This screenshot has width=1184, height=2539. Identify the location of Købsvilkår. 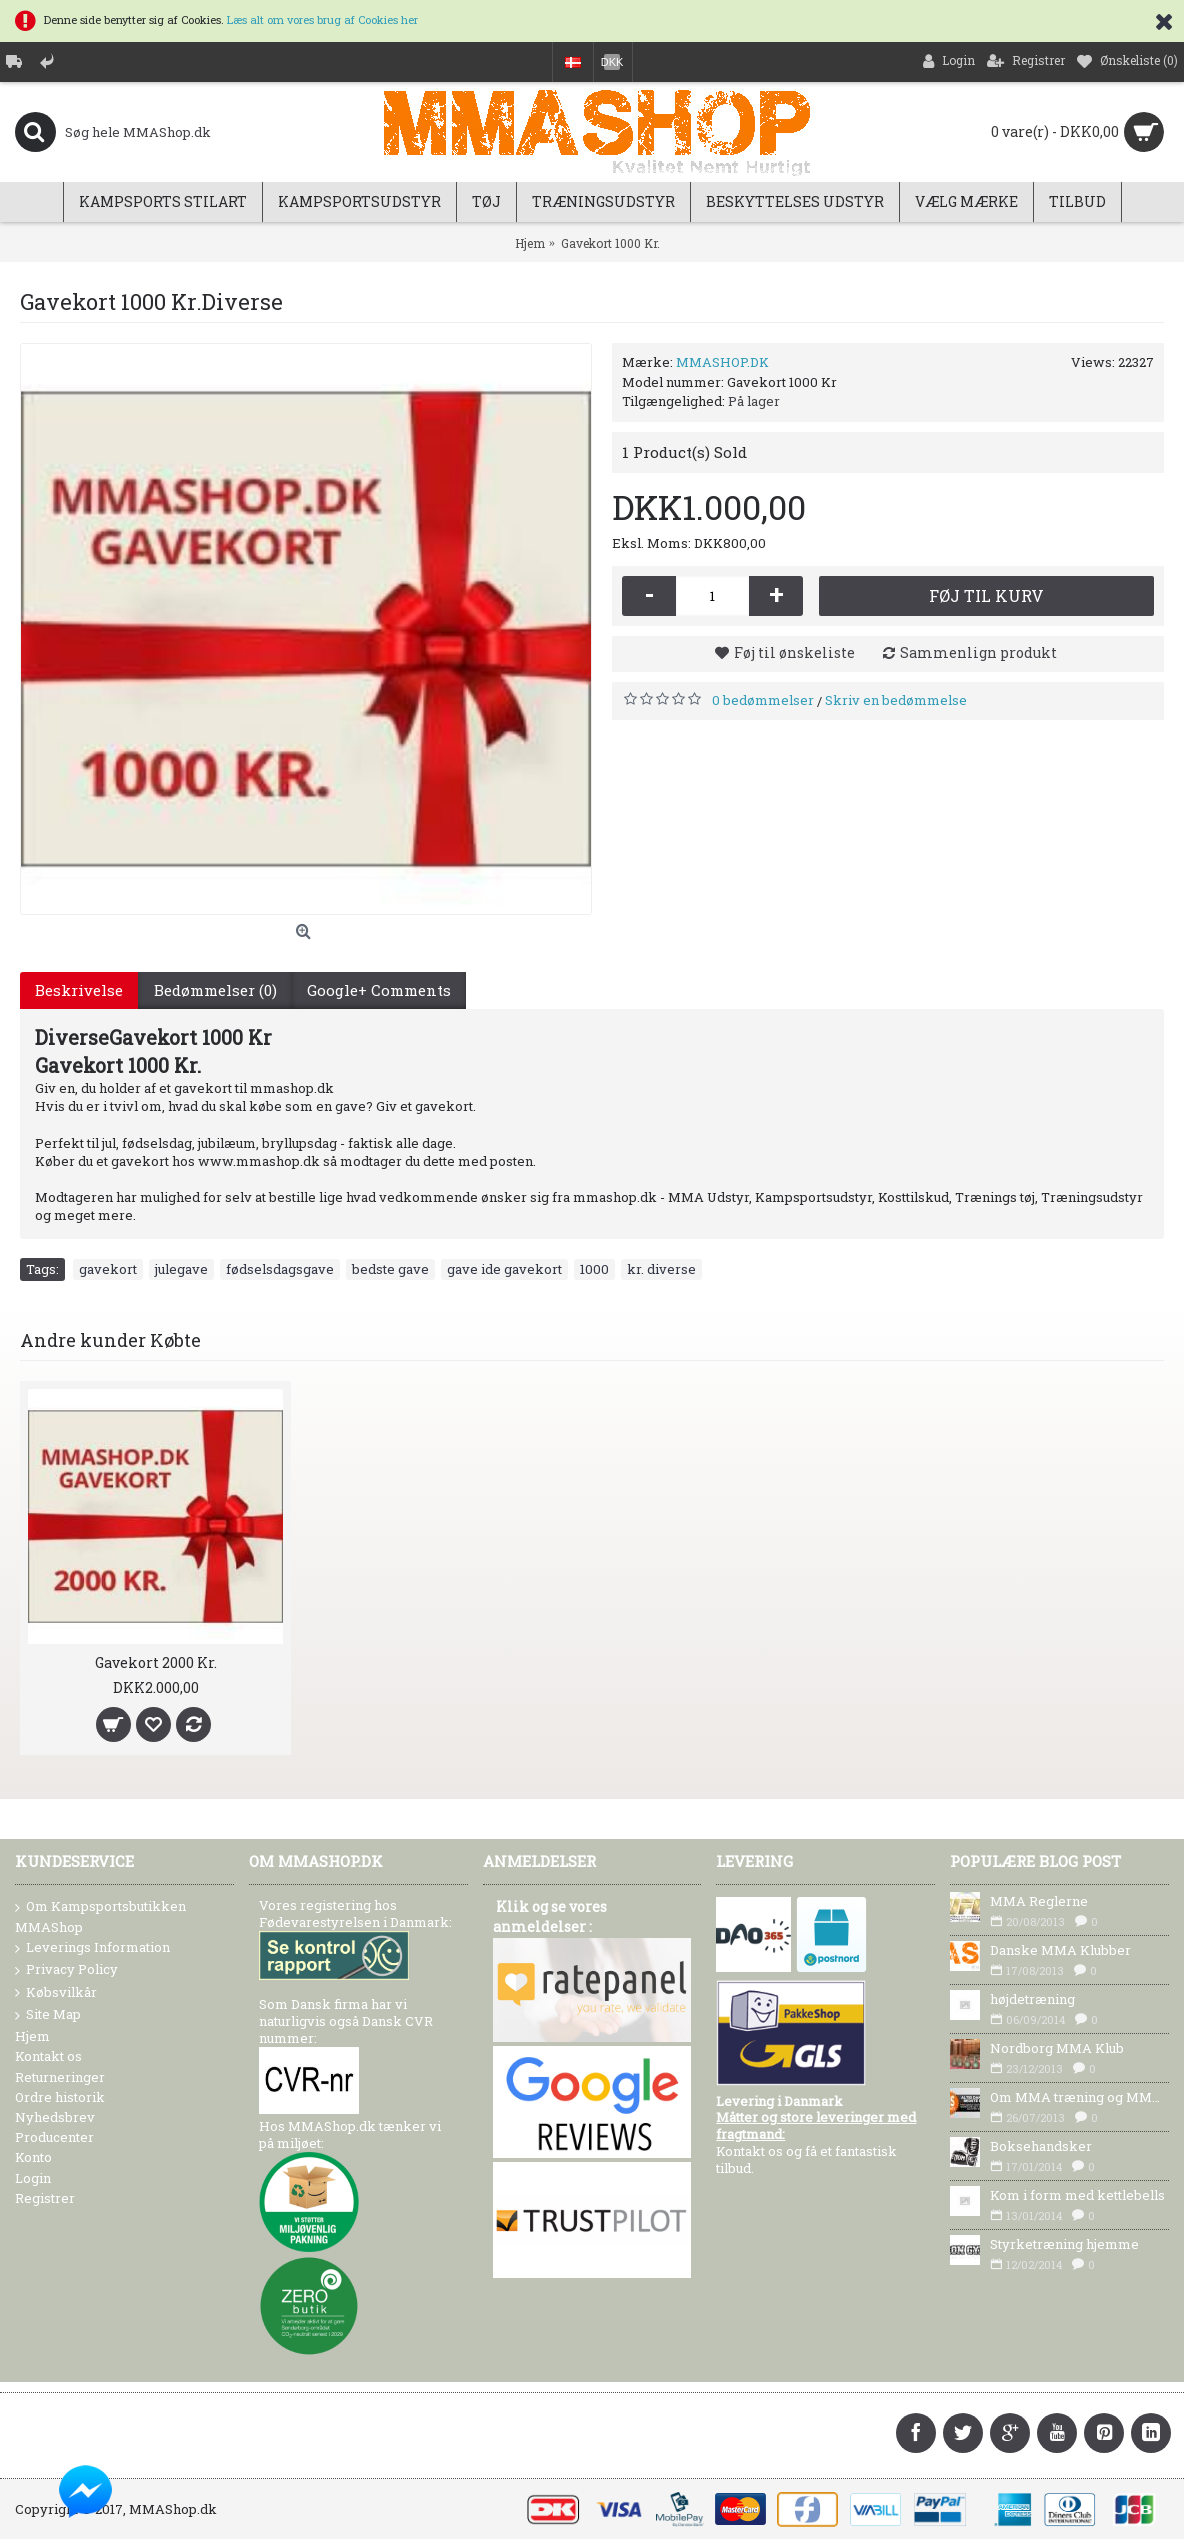
(56, 1993).